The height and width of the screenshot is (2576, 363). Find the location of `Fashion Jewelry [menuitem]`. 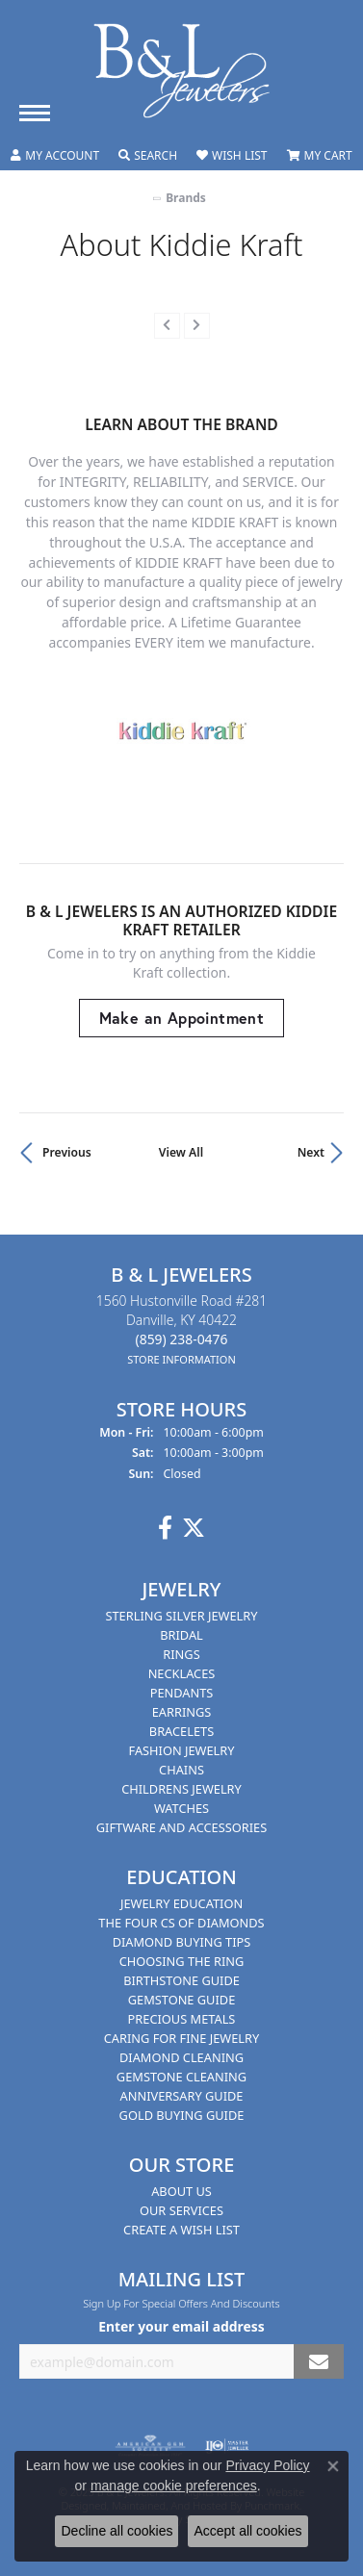

Fashion Jewelry [menuitem] is located at coordinates (182, 1750).